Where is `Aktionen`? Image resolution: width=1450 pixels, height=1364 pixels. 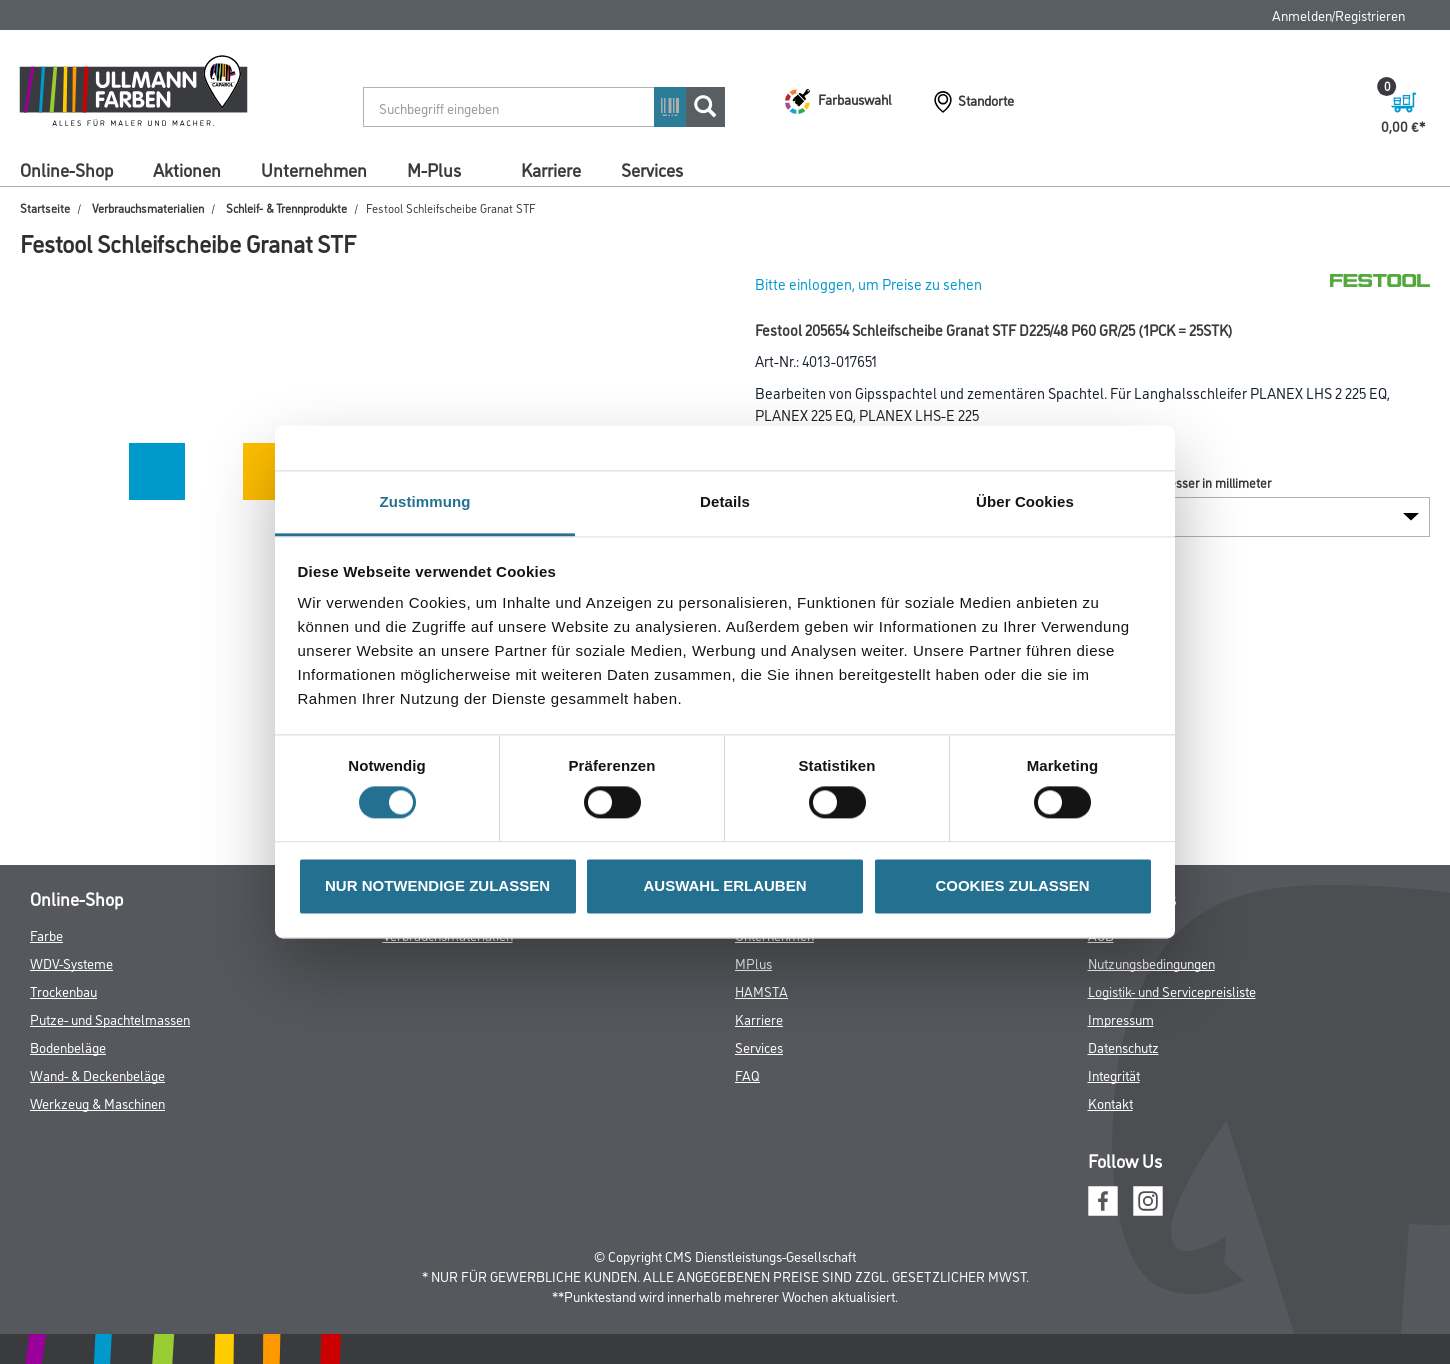 Aktionen is located at coordinates (187, 169).